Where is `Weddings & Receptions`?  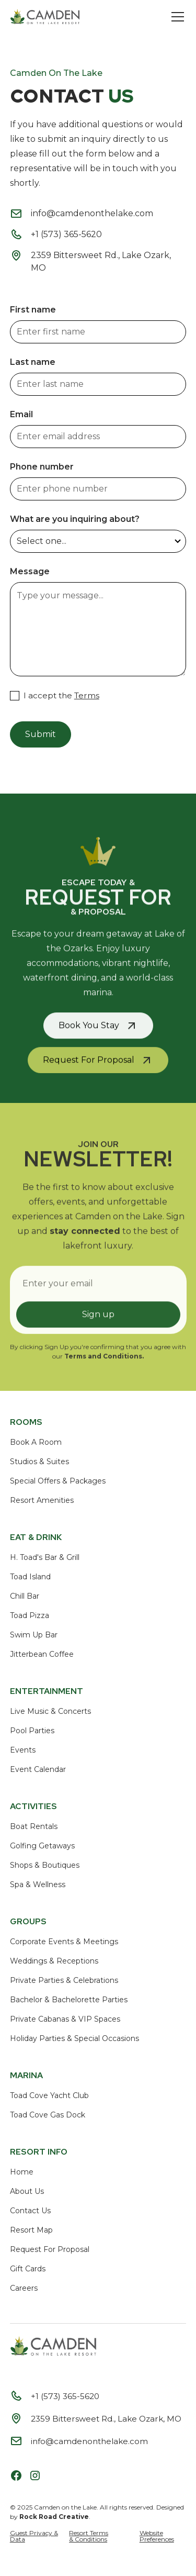 Weddings & Receptions is located at coordinates (54, 1961).